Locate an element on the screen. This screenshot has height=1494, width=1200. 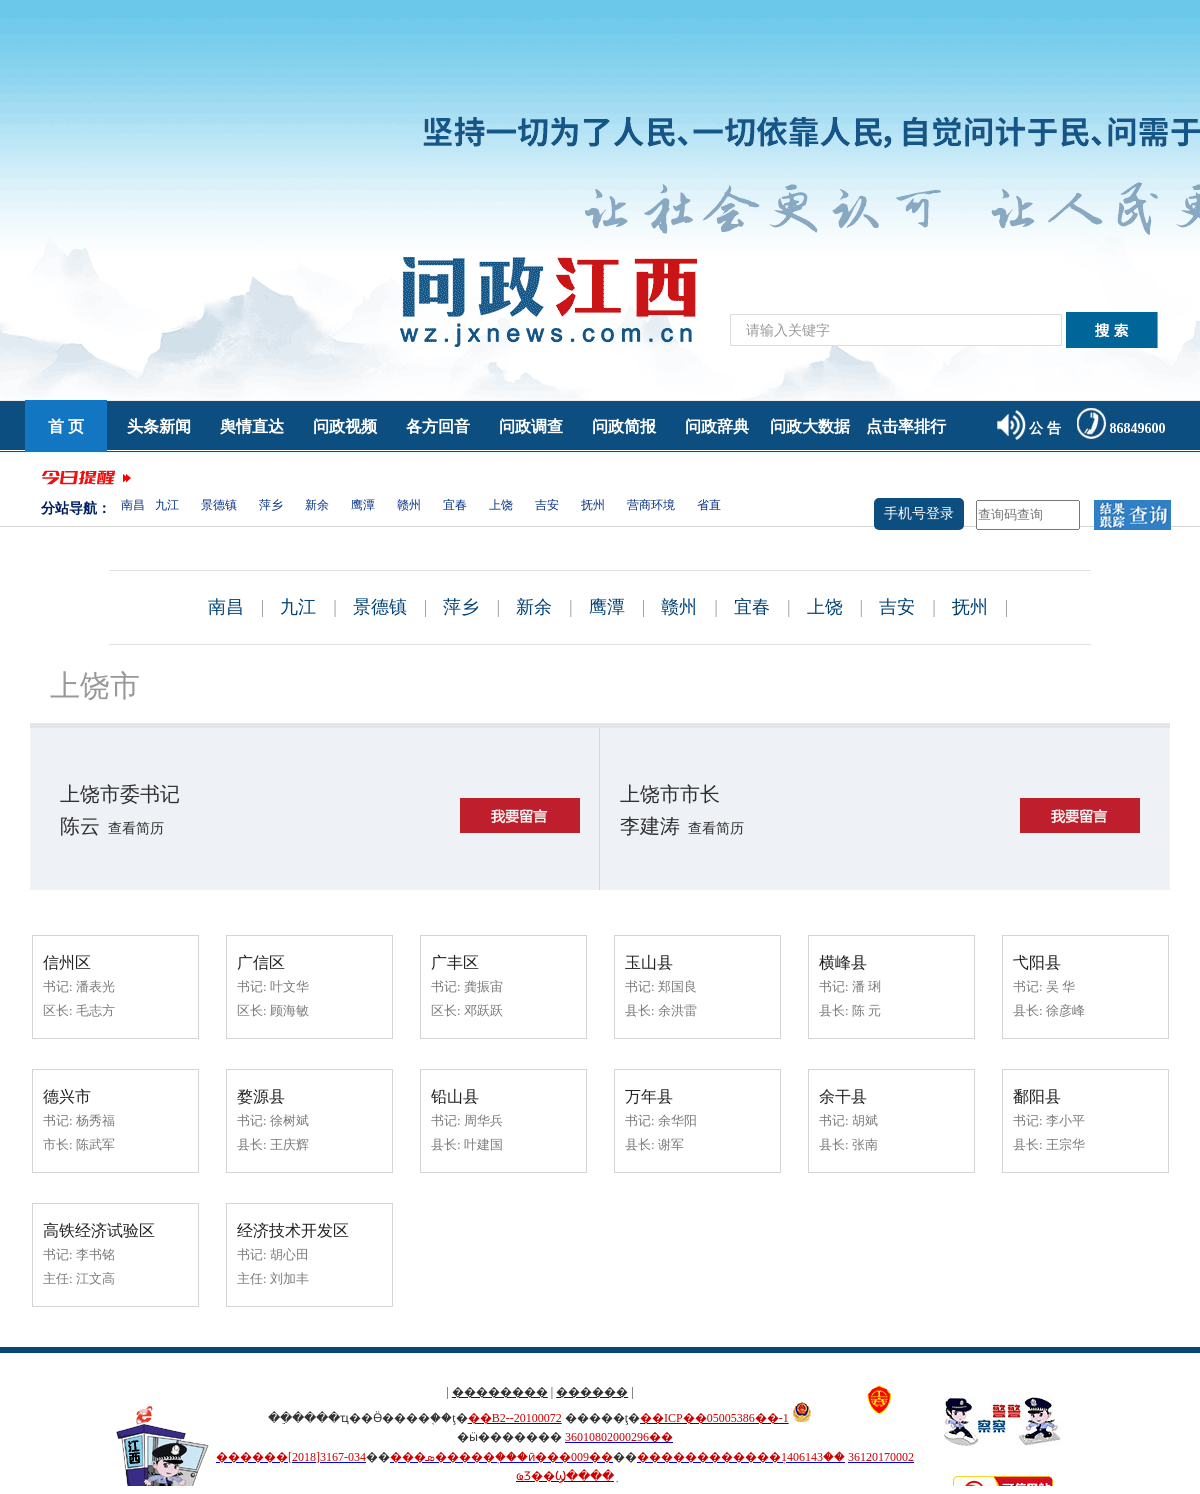
头条新闻 is located at coordinates (159, 426).